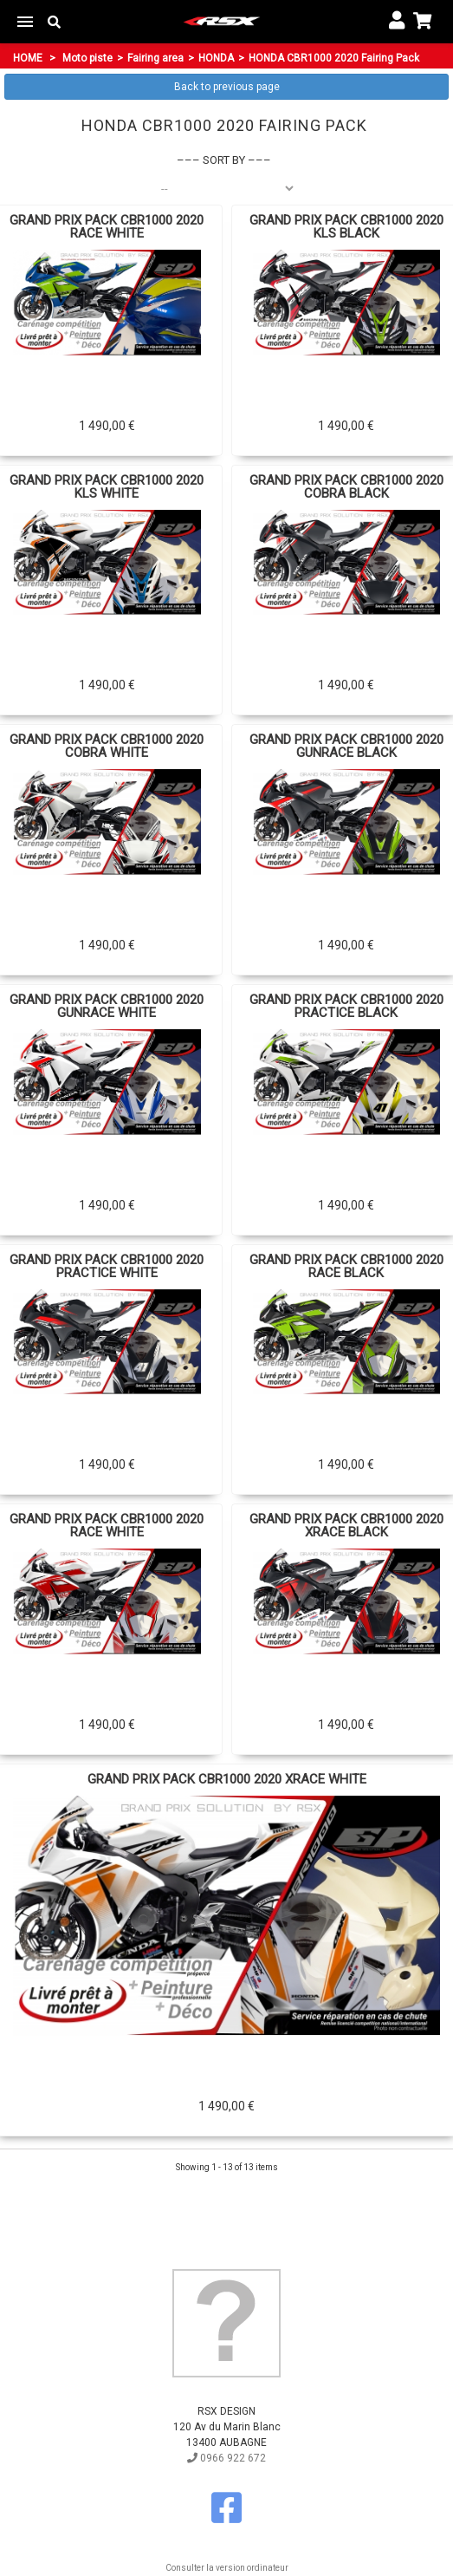 The image size is (453, 2576). I want to click on GRAND PRIX PACK CBR1000 2020 KLS BLACK, so click(346, 227).